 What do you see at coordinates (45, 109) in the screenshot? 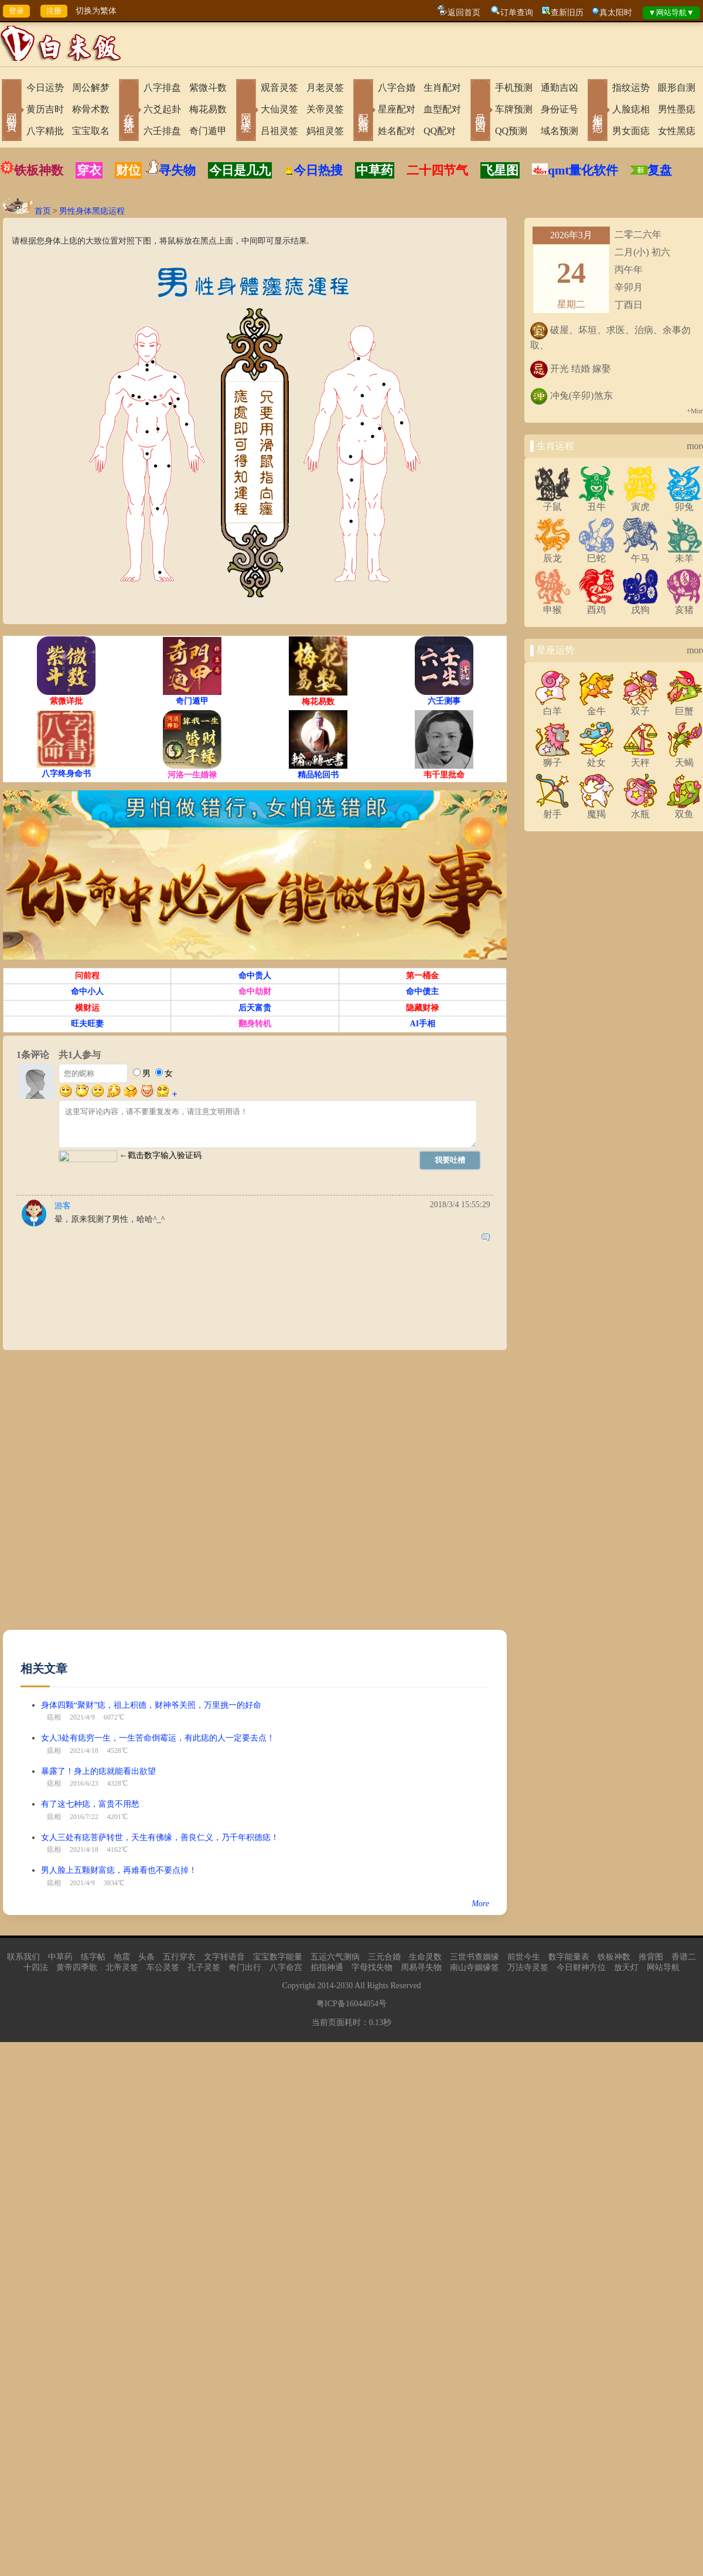
I see `黄历吉时` at bounding box center [45, 109].